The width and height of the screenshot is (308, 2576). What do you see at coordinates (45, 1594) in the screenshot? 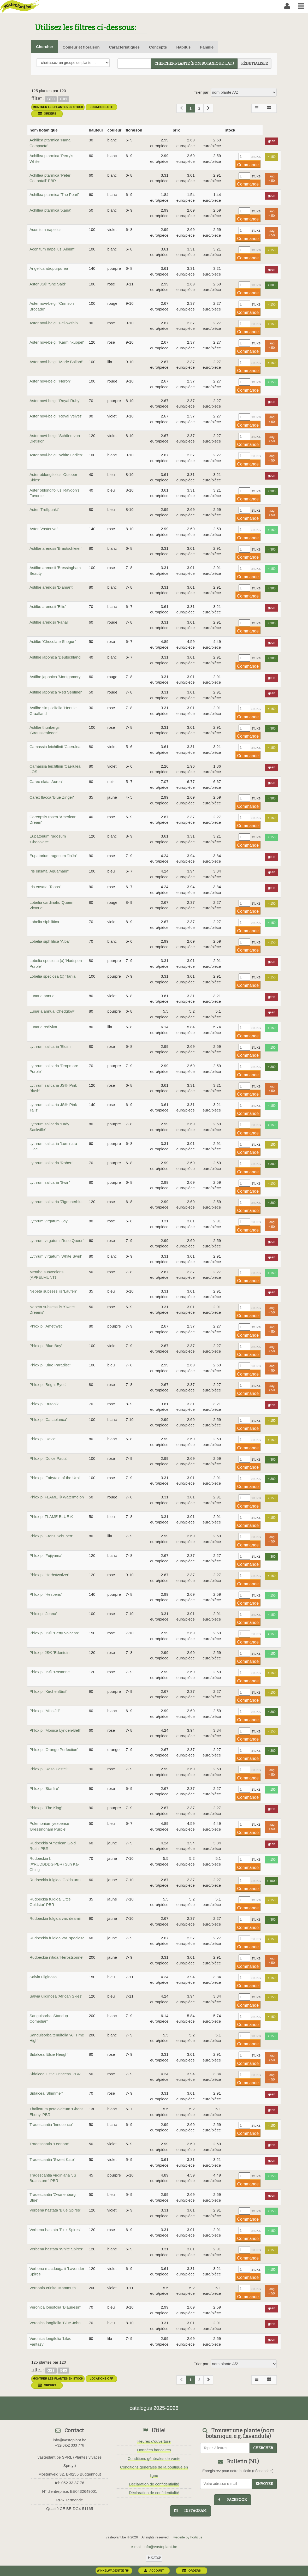
I see `Phlox p. 'Hesperis'` at bounding box center [45, 1594].